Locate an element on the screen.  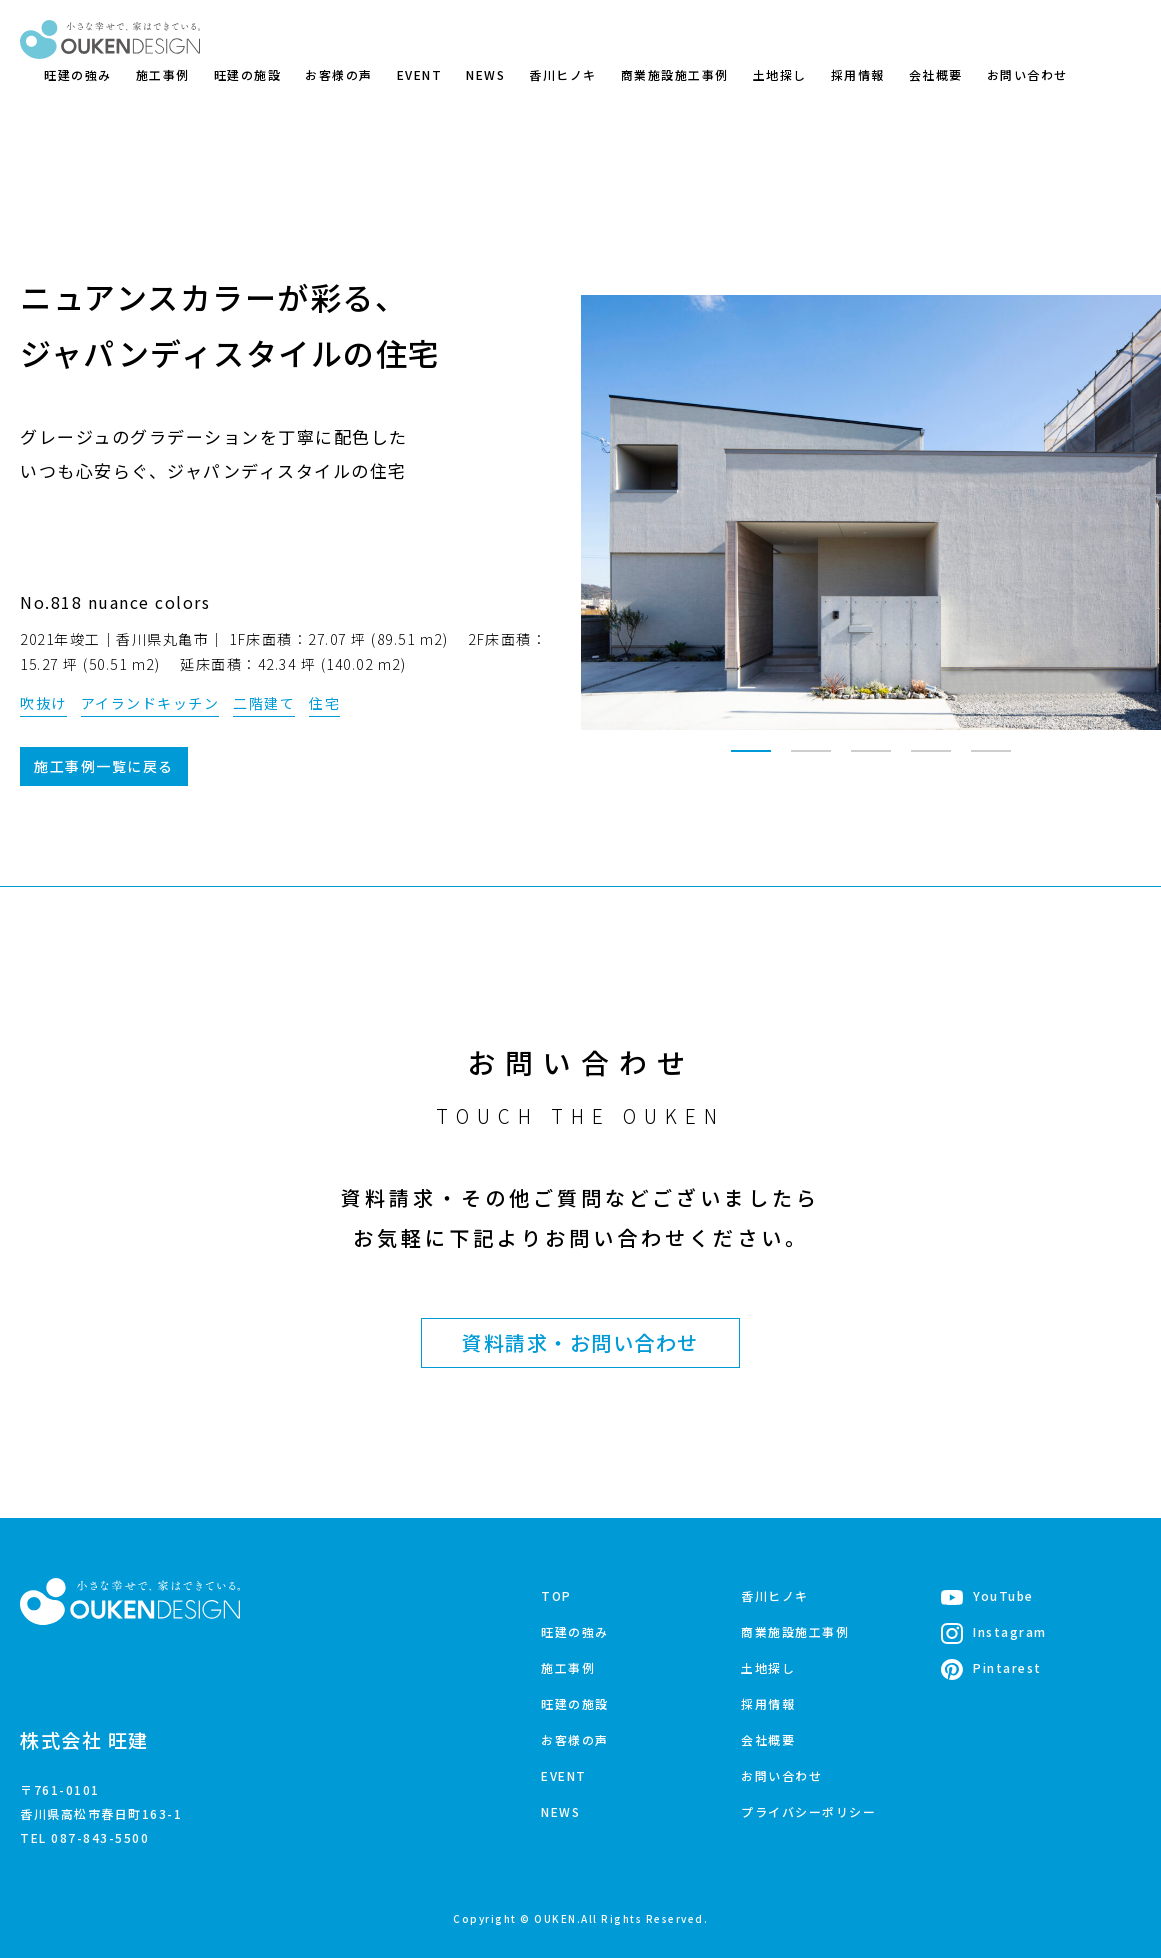
施工事例 is located at coordinates (163, 74).